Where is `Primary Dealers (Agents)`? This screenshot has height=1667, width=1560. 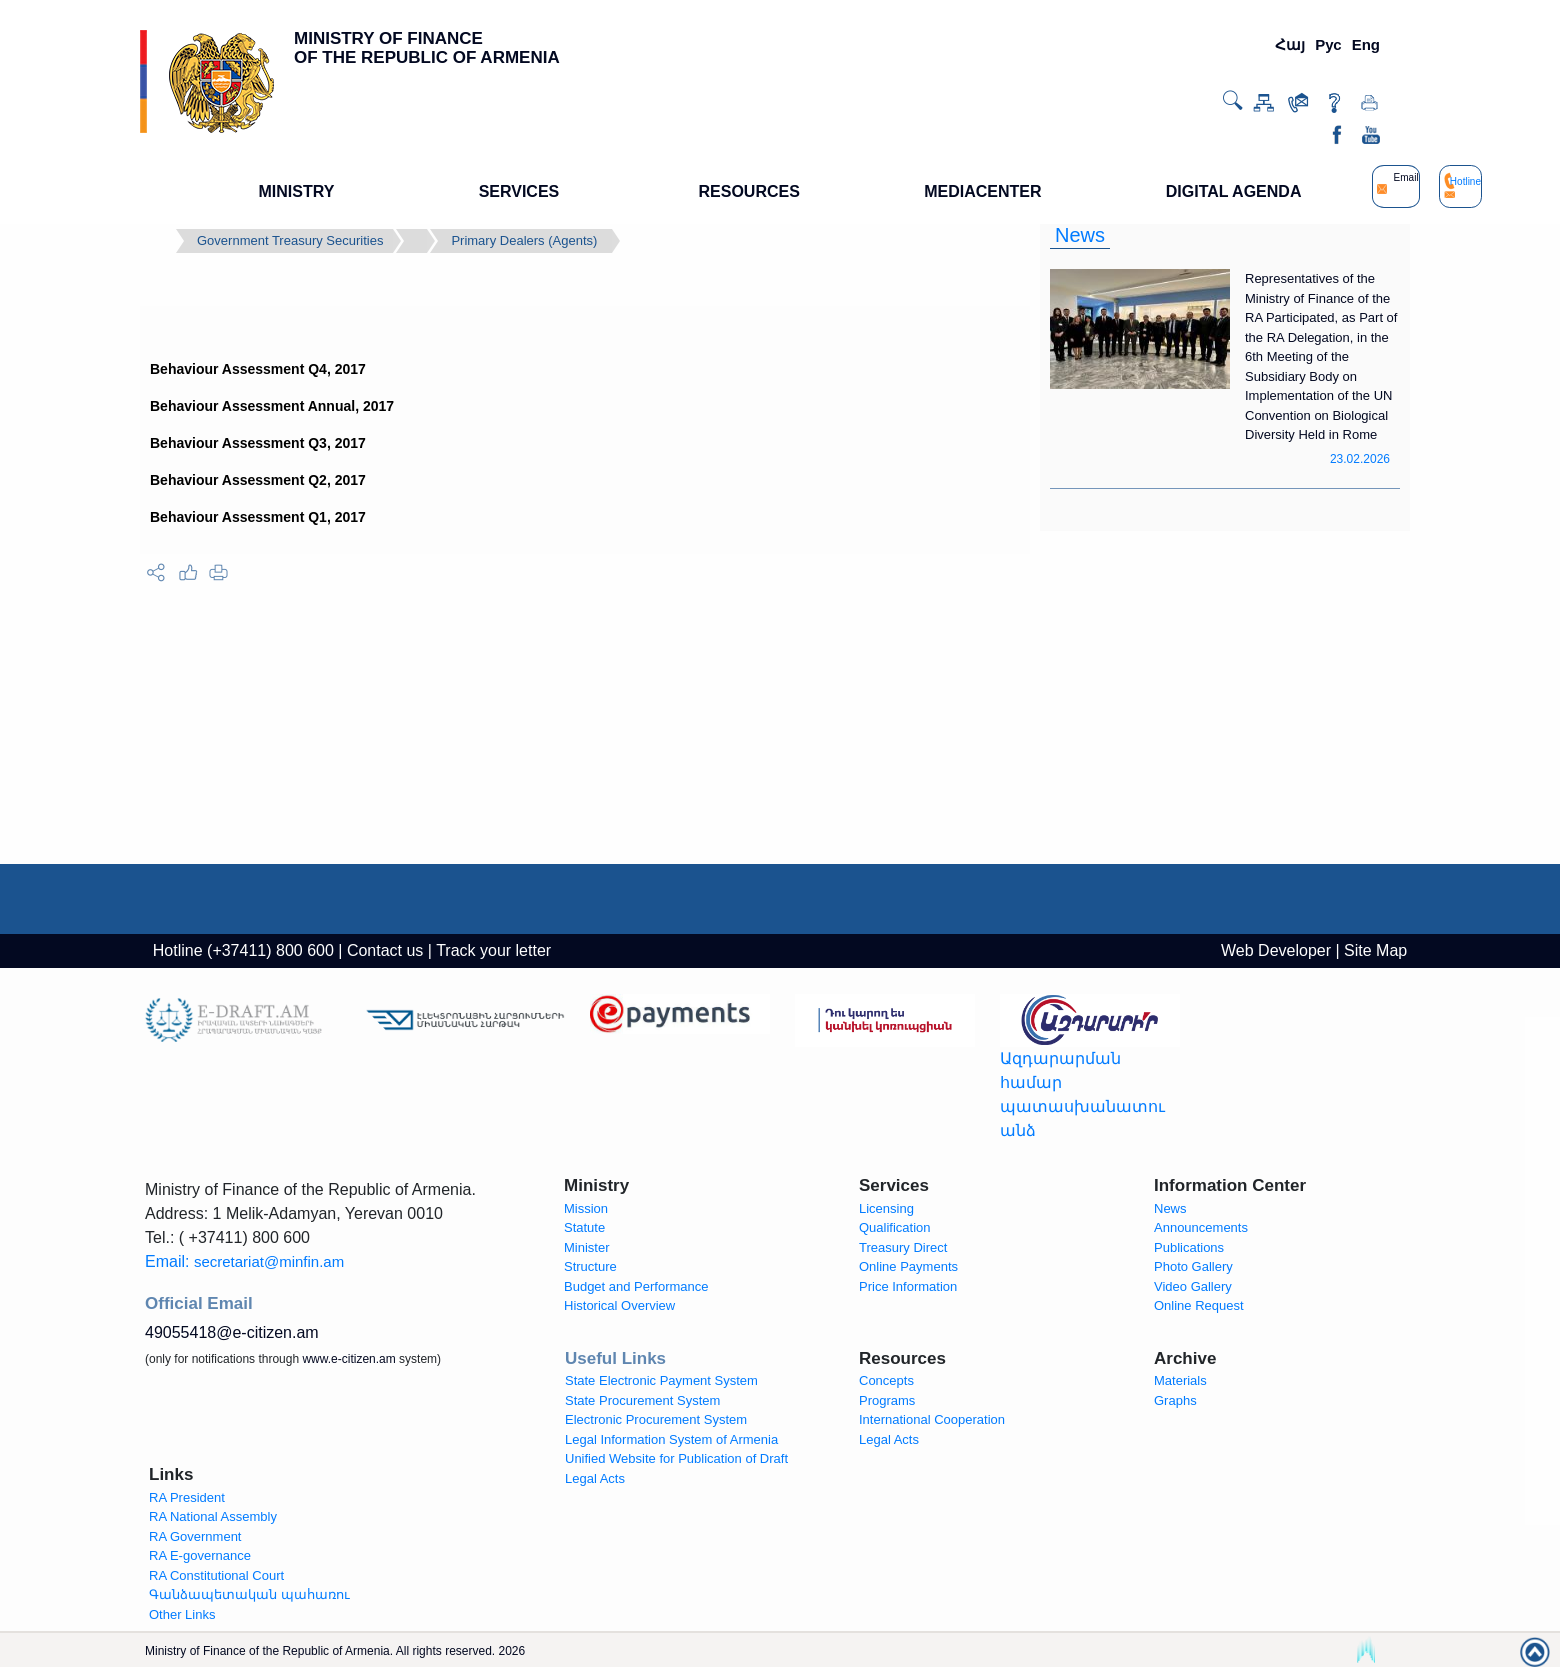 Primary Dealers (Agents) is located at coordinates (524, 240).